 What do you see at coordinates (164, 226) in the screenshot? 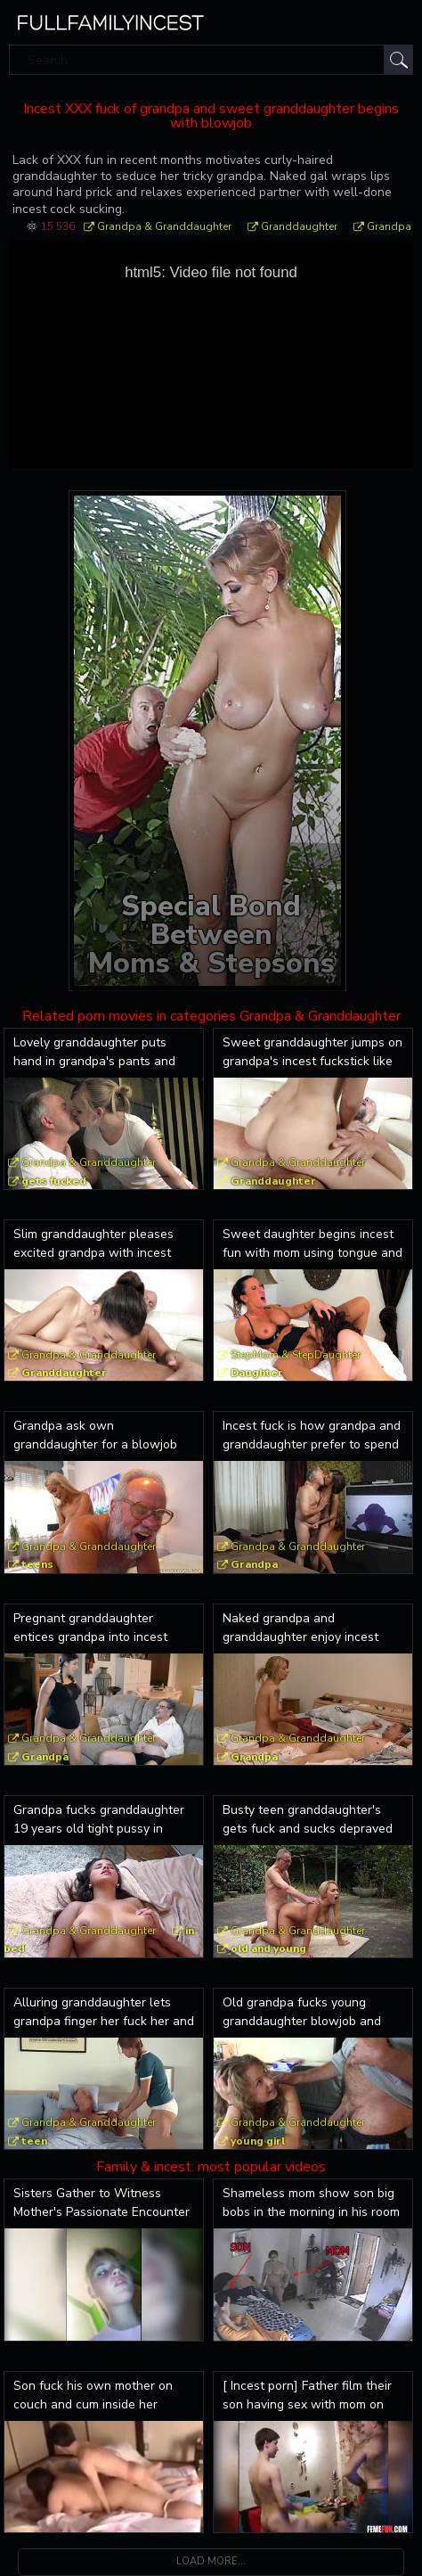
I see `Grandpa & Granddaughter` at bounding box center [164, 226].